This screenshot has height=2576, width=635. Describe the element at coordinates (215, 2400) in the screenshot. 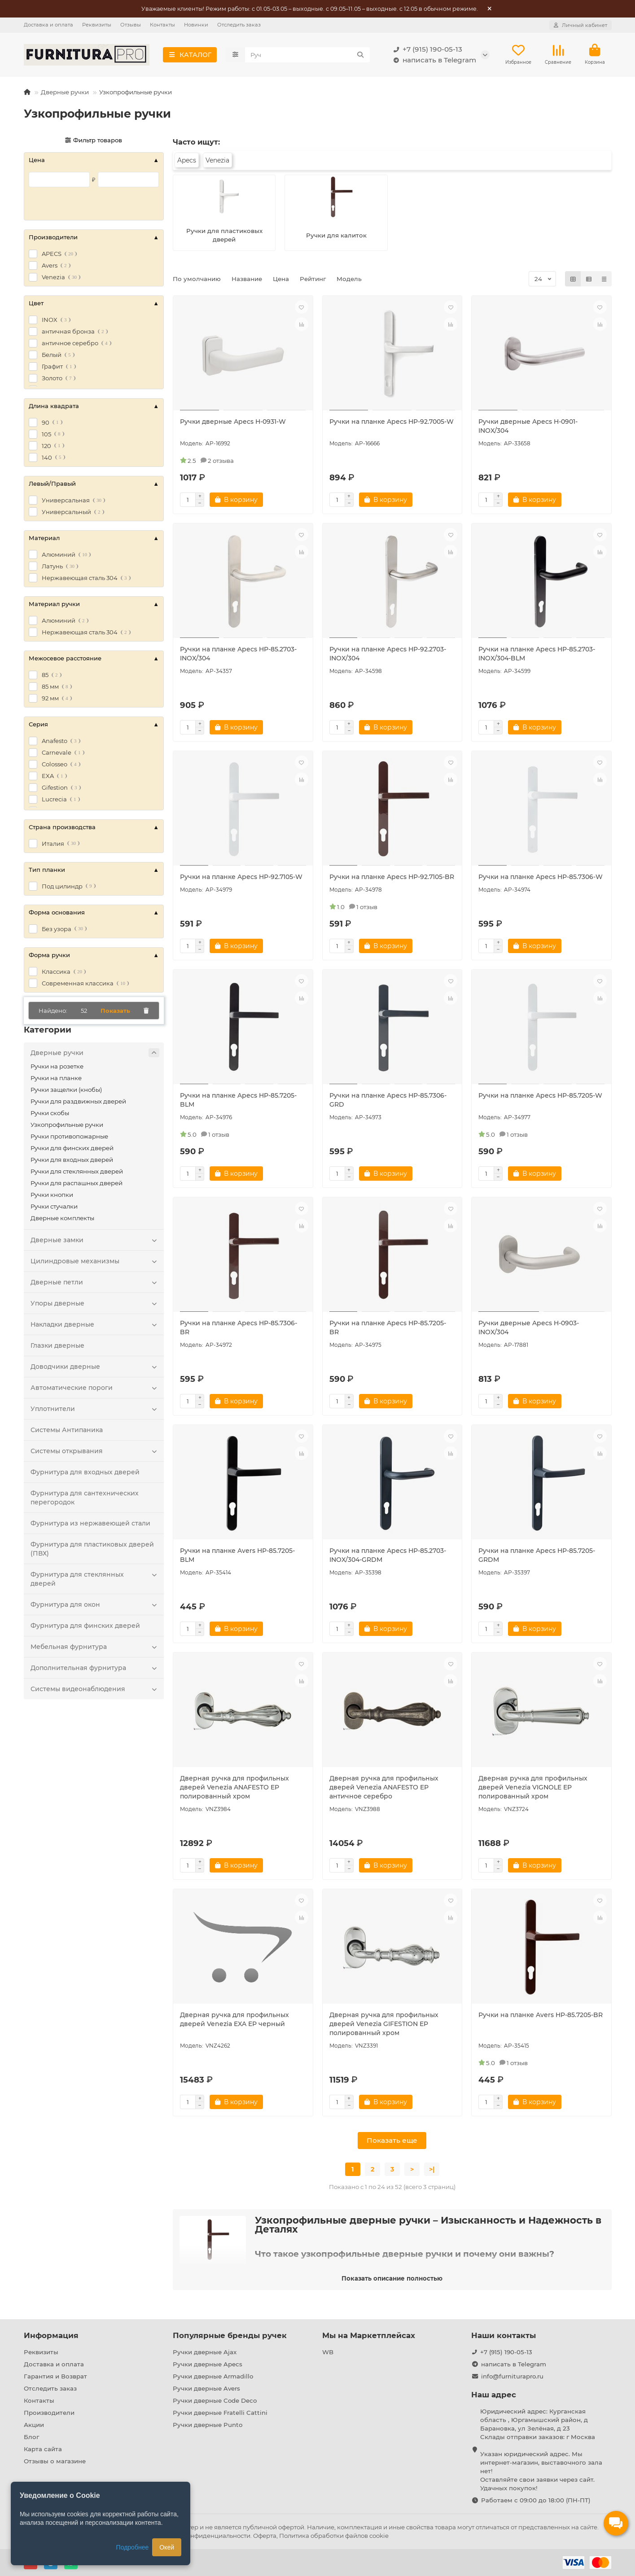

I see `Ручки дверные Code Deco` at that location.